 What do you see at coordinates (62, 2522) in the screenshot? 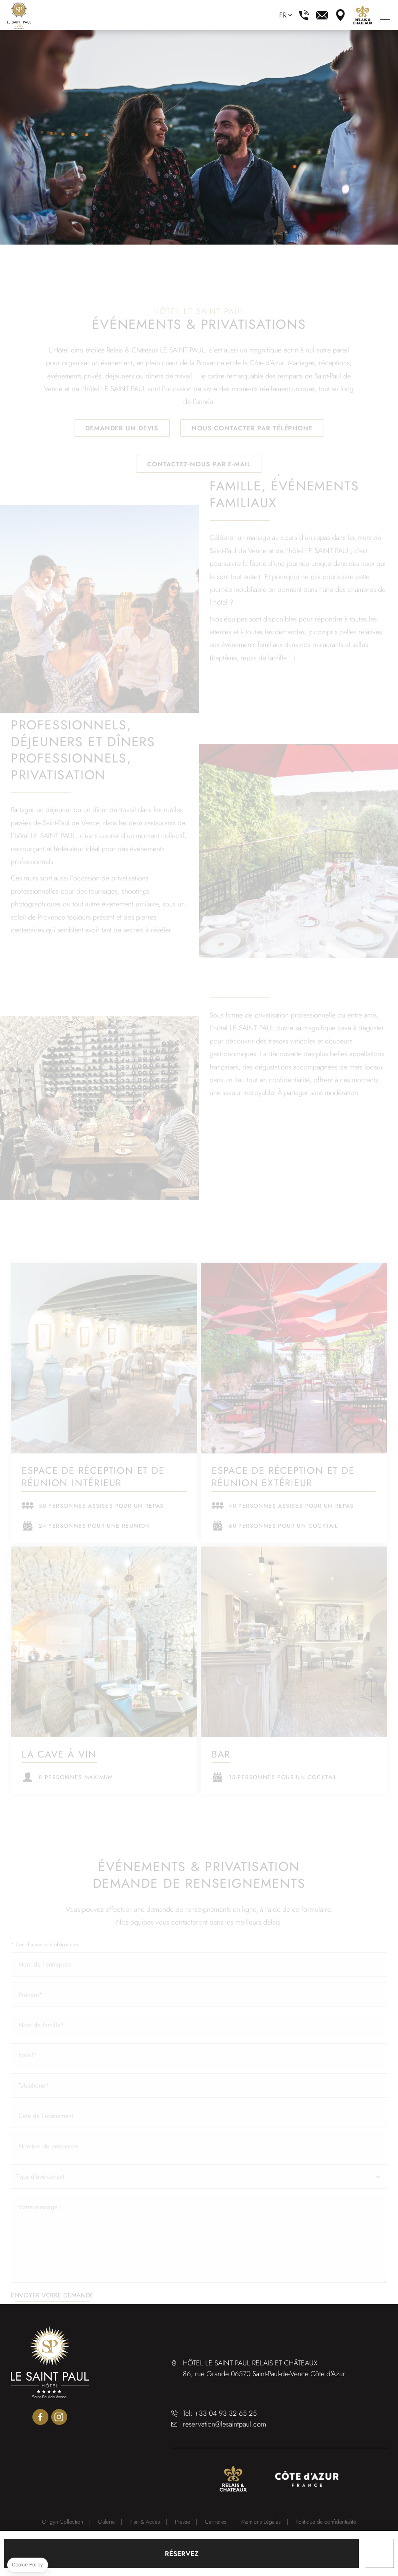
I see `Origyn Collection` at bounding box center [62, 2522].